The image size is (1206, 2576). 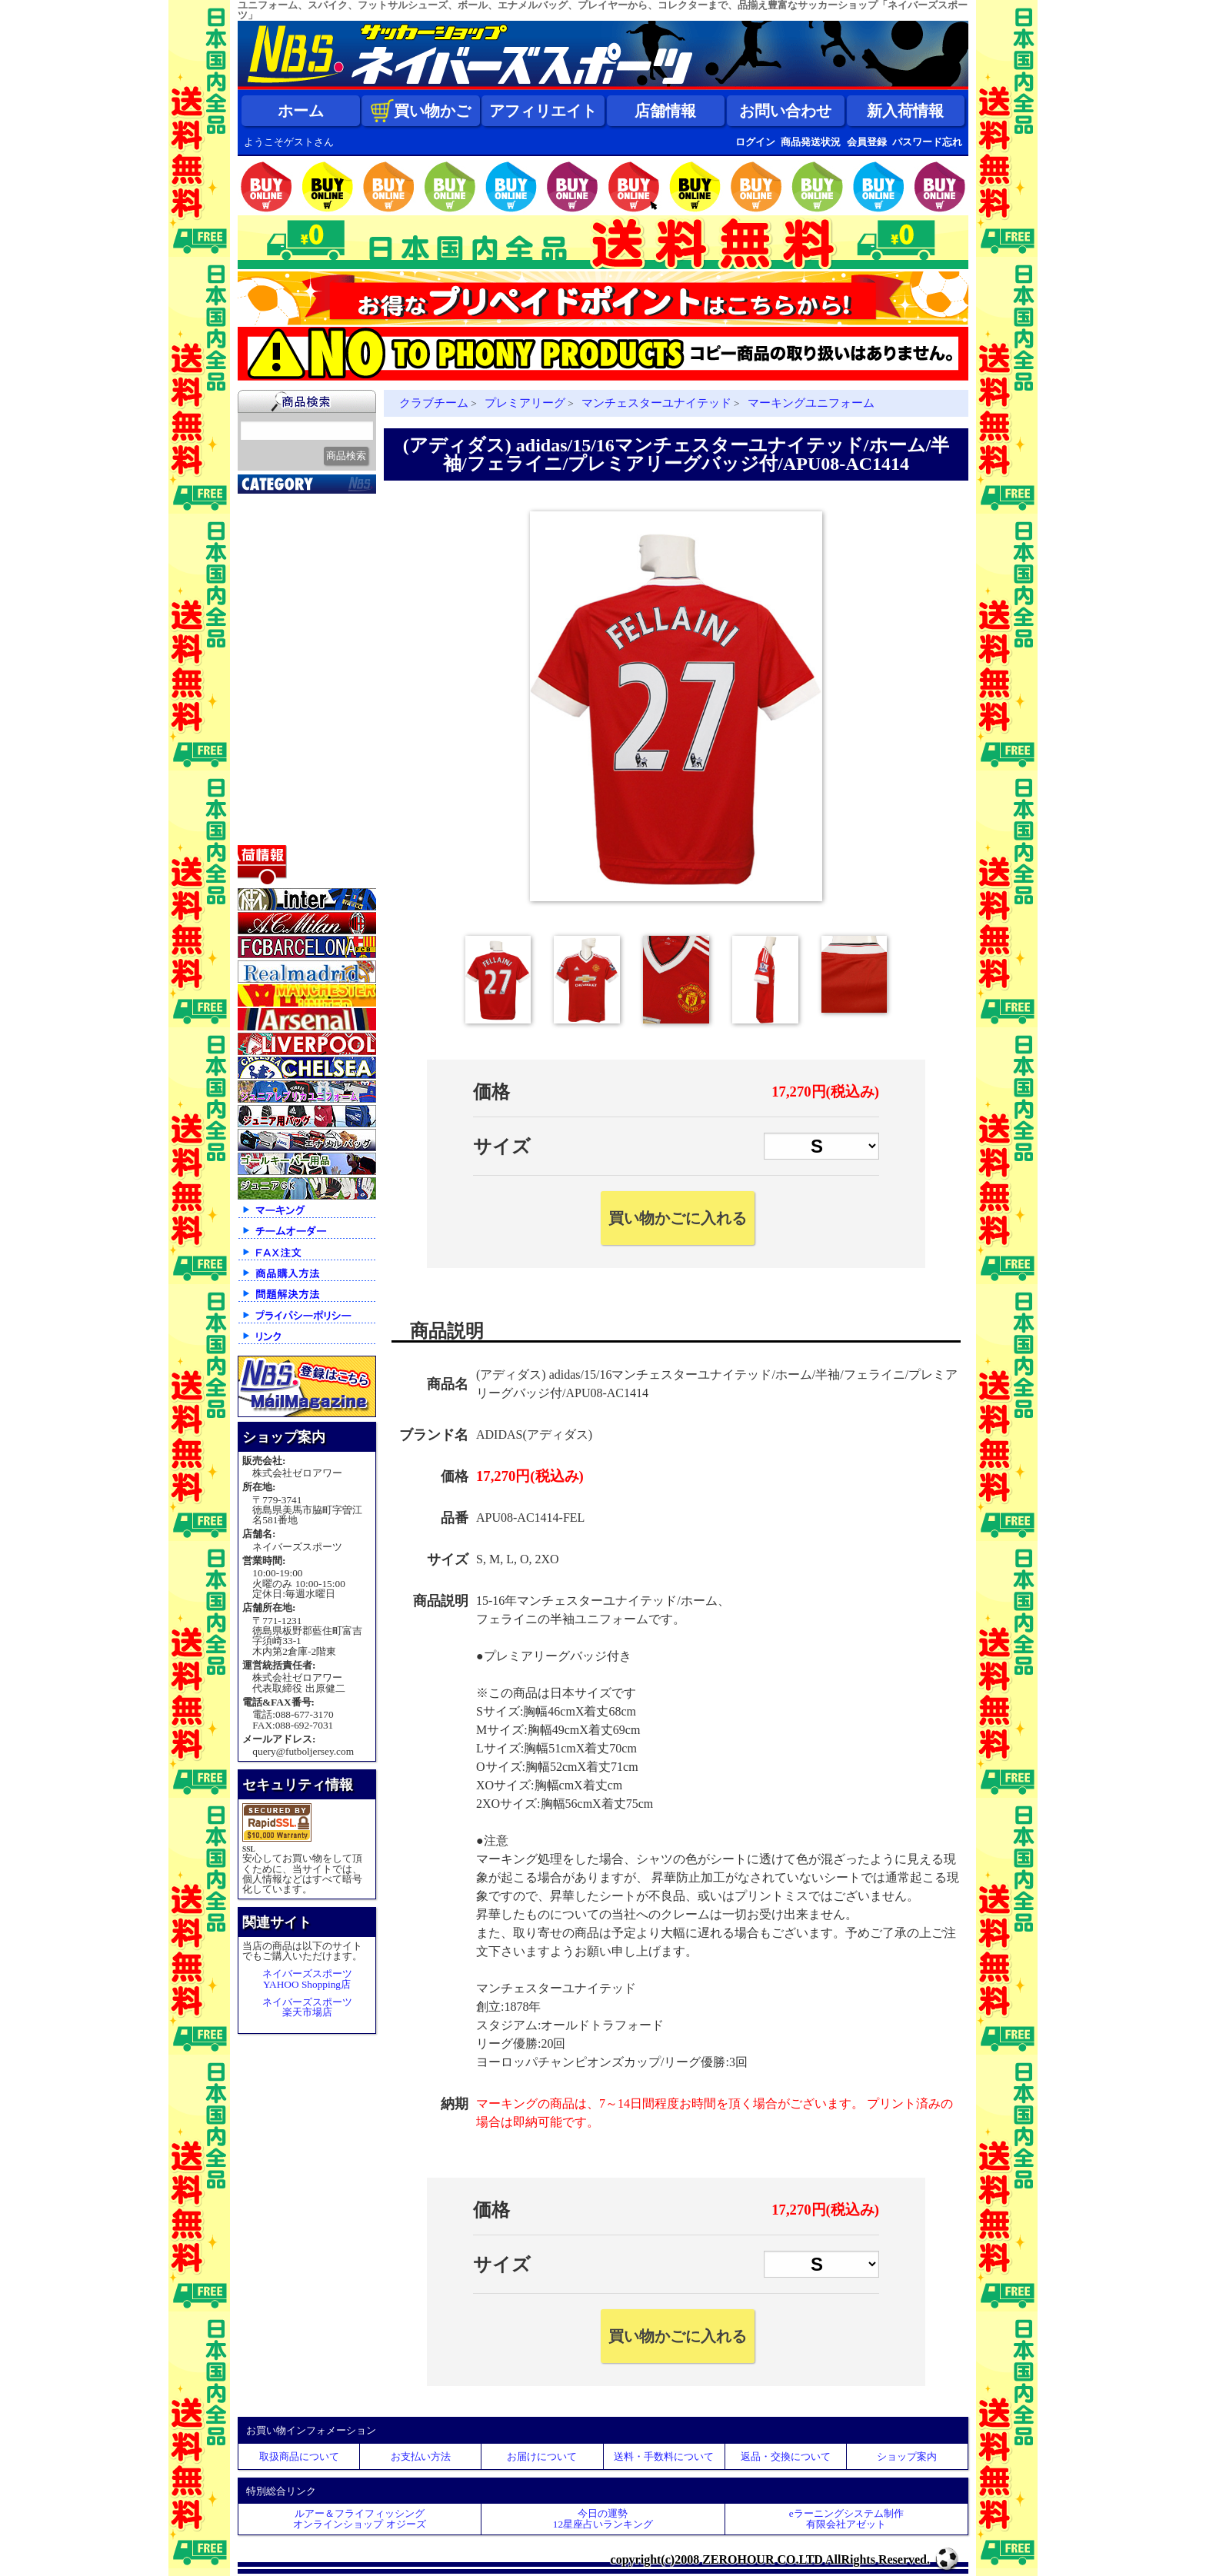 What do you see at coordinates (421, 2456) in the screenshot?
I see `お支払い方法` at bounding box center [421, 2456].